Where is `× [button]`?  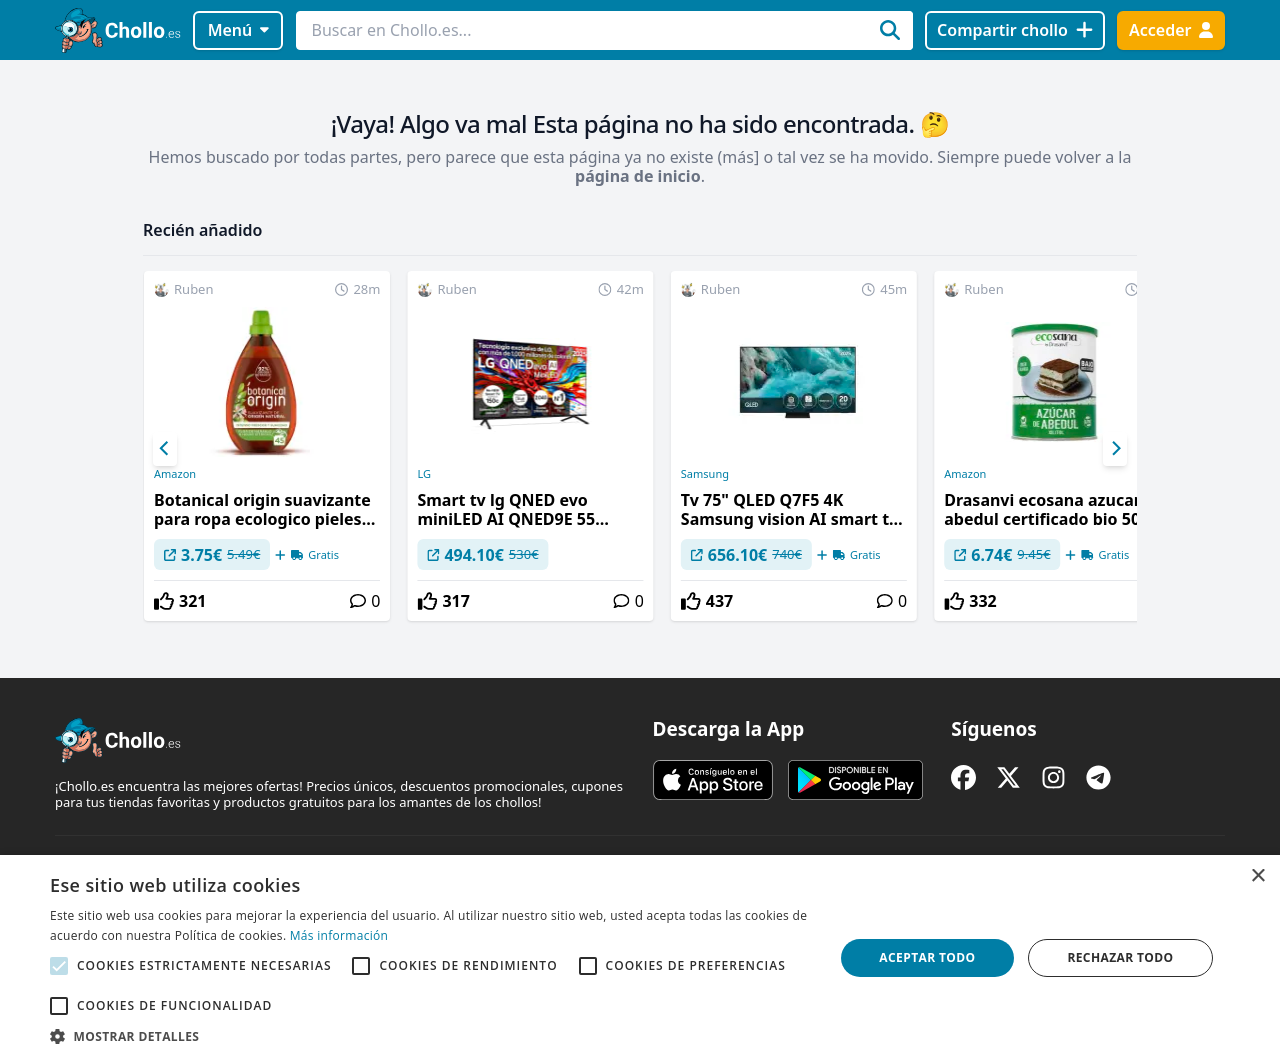
× [button] is located at coordinates (1257, 876).